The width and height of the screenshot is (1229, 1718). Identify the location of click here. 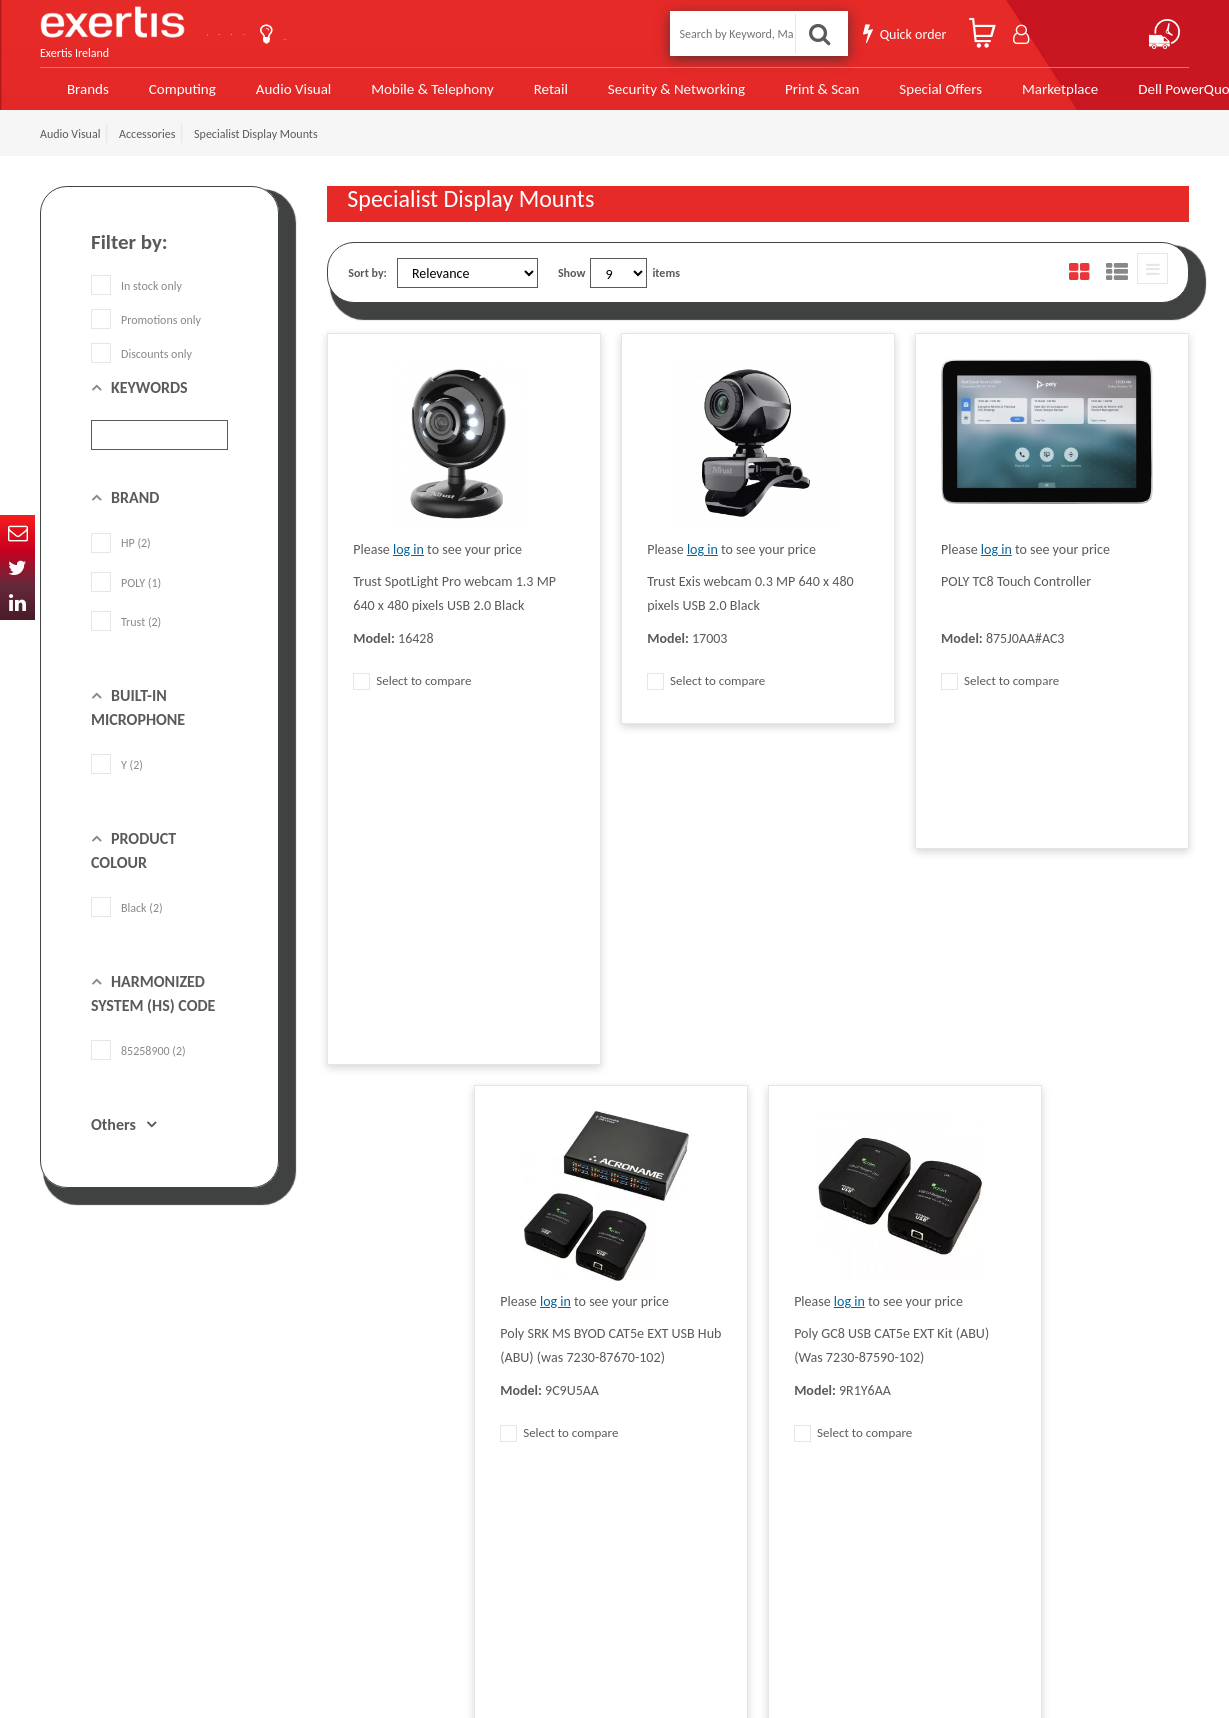
(180, 1502).